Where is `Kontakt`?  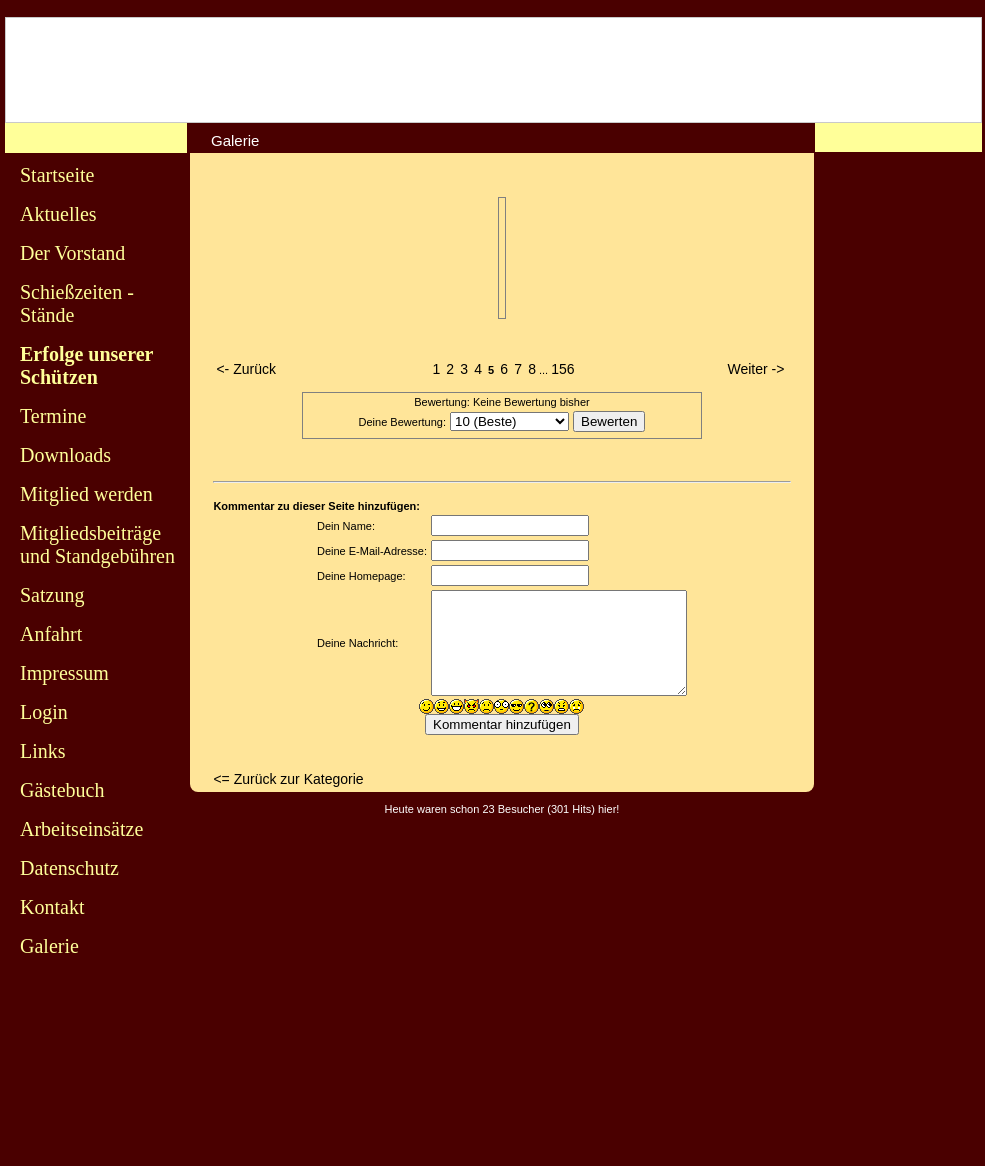 Kontakt is located at coordinates (52, 907).